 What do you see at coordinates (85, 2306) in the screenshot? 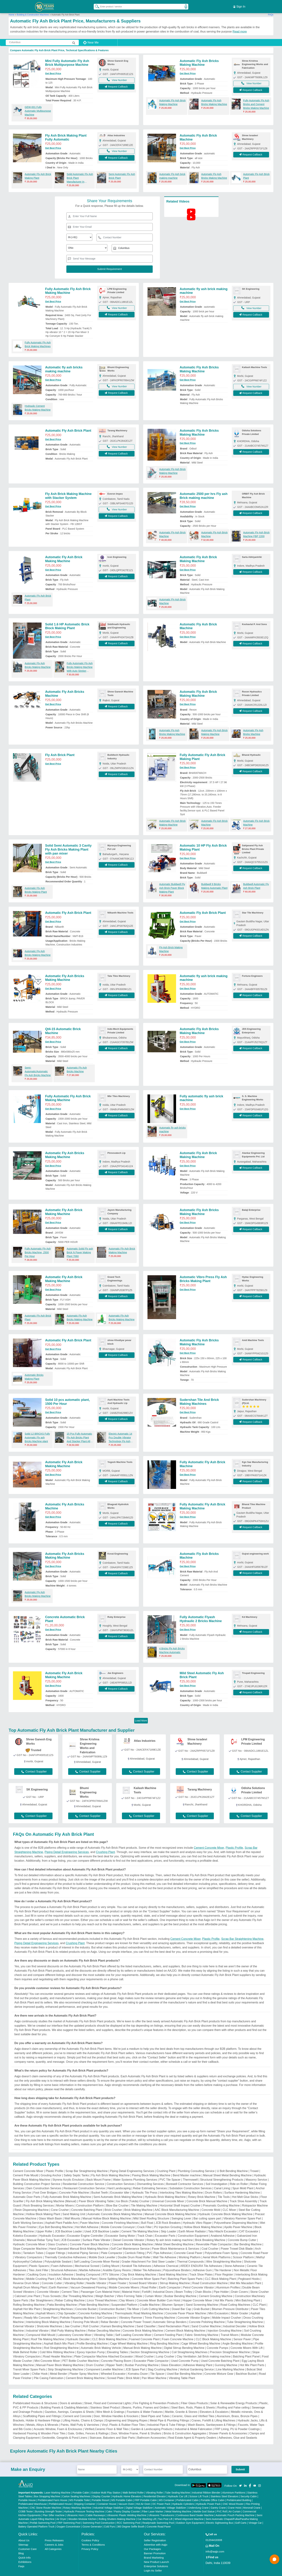
I see `Concrete Bucket` at bounding box center [85, 2306].